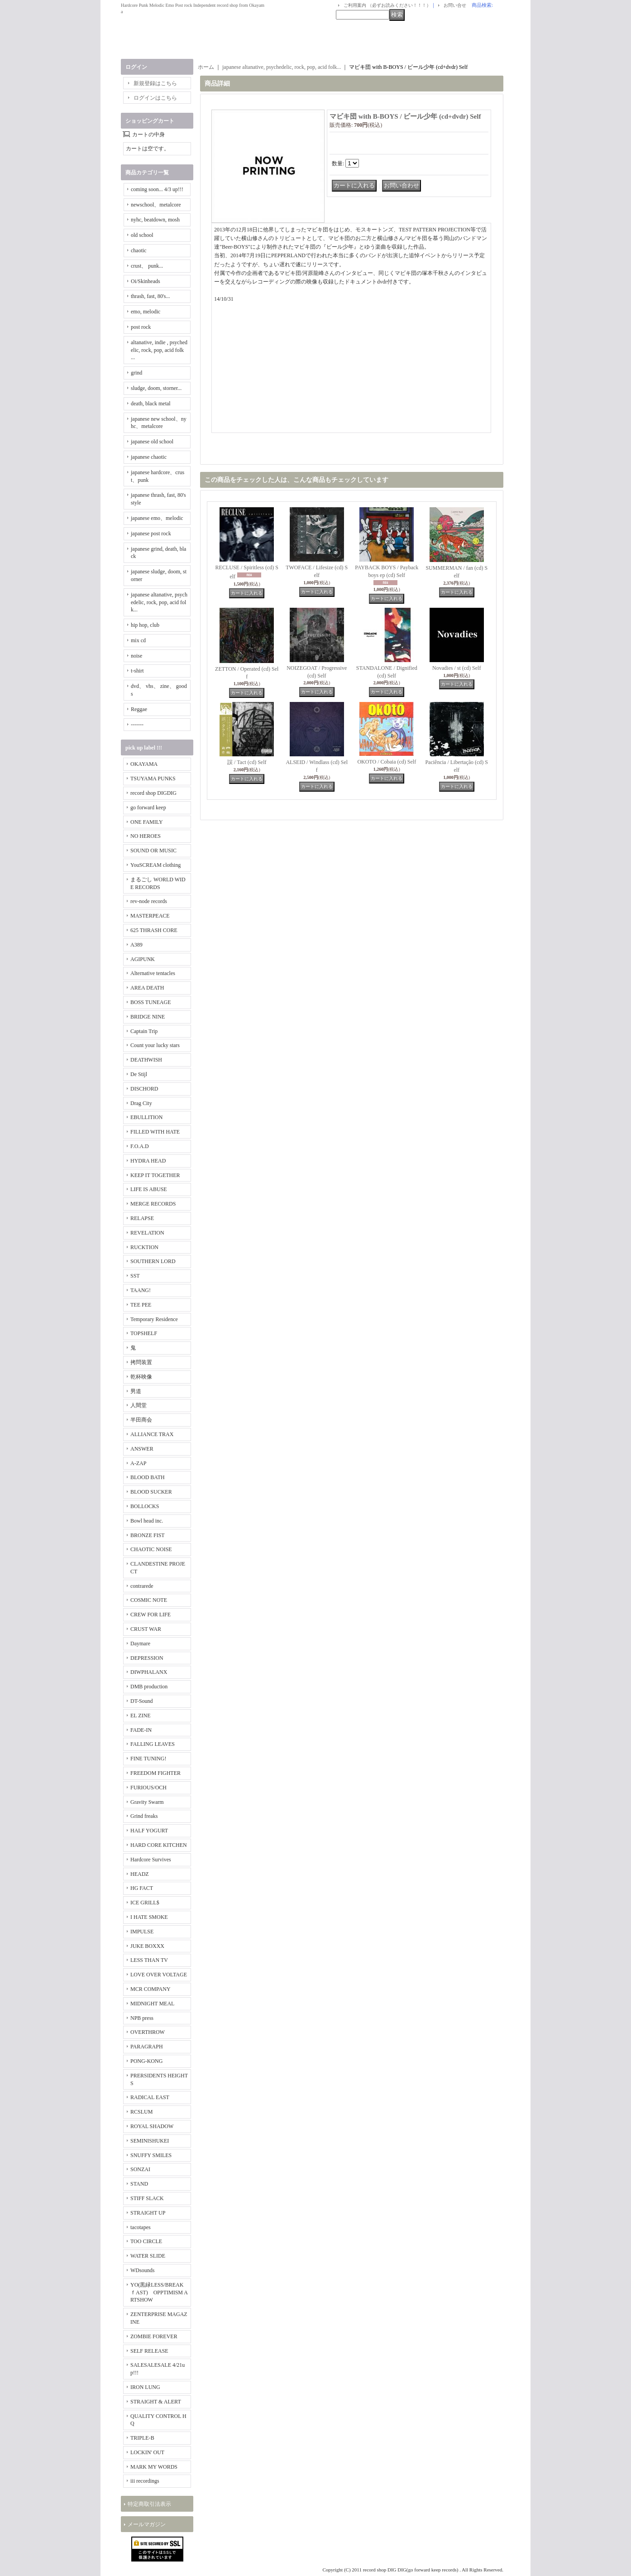 This screenshot has width=631, height=2576. What do you see at coordinates (146, 1521) in the screenshot?
I see `Bowl head inc.` at bounding box center [146, 1521].